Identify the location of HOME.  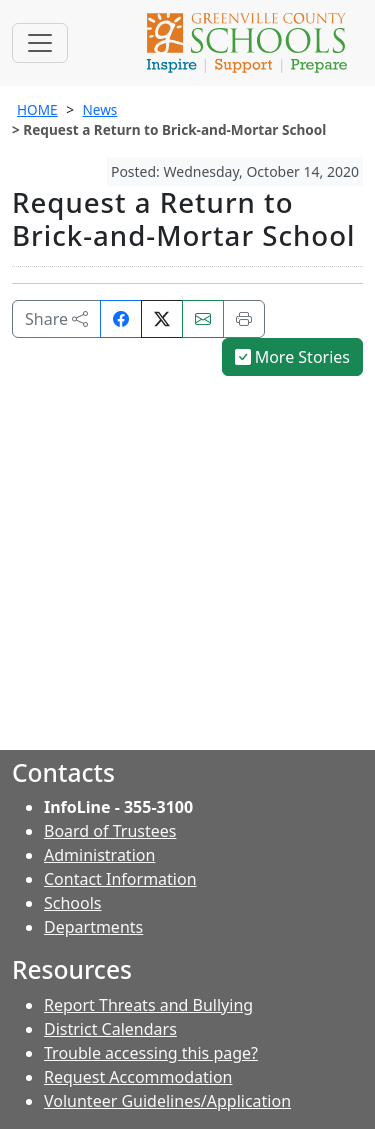
(37, 109).